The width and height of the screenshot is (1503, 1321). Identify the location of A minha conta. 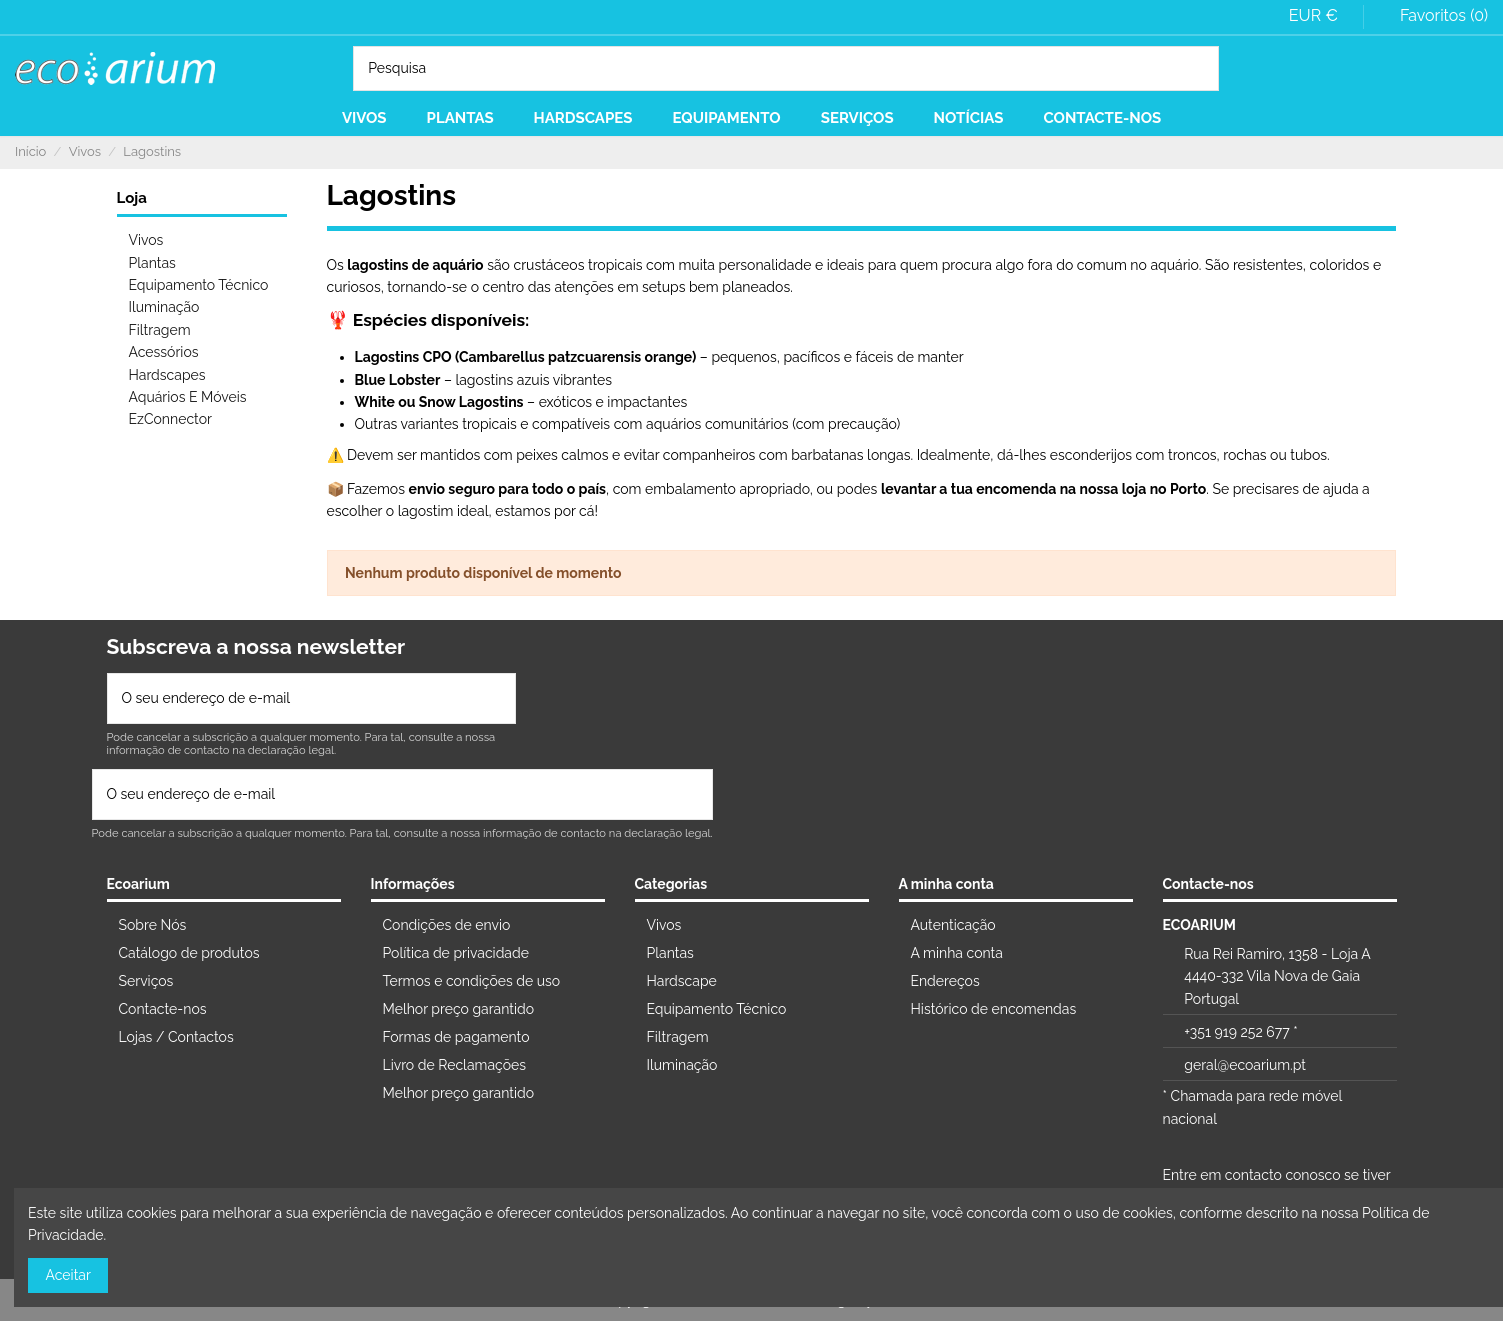
(957, 953).